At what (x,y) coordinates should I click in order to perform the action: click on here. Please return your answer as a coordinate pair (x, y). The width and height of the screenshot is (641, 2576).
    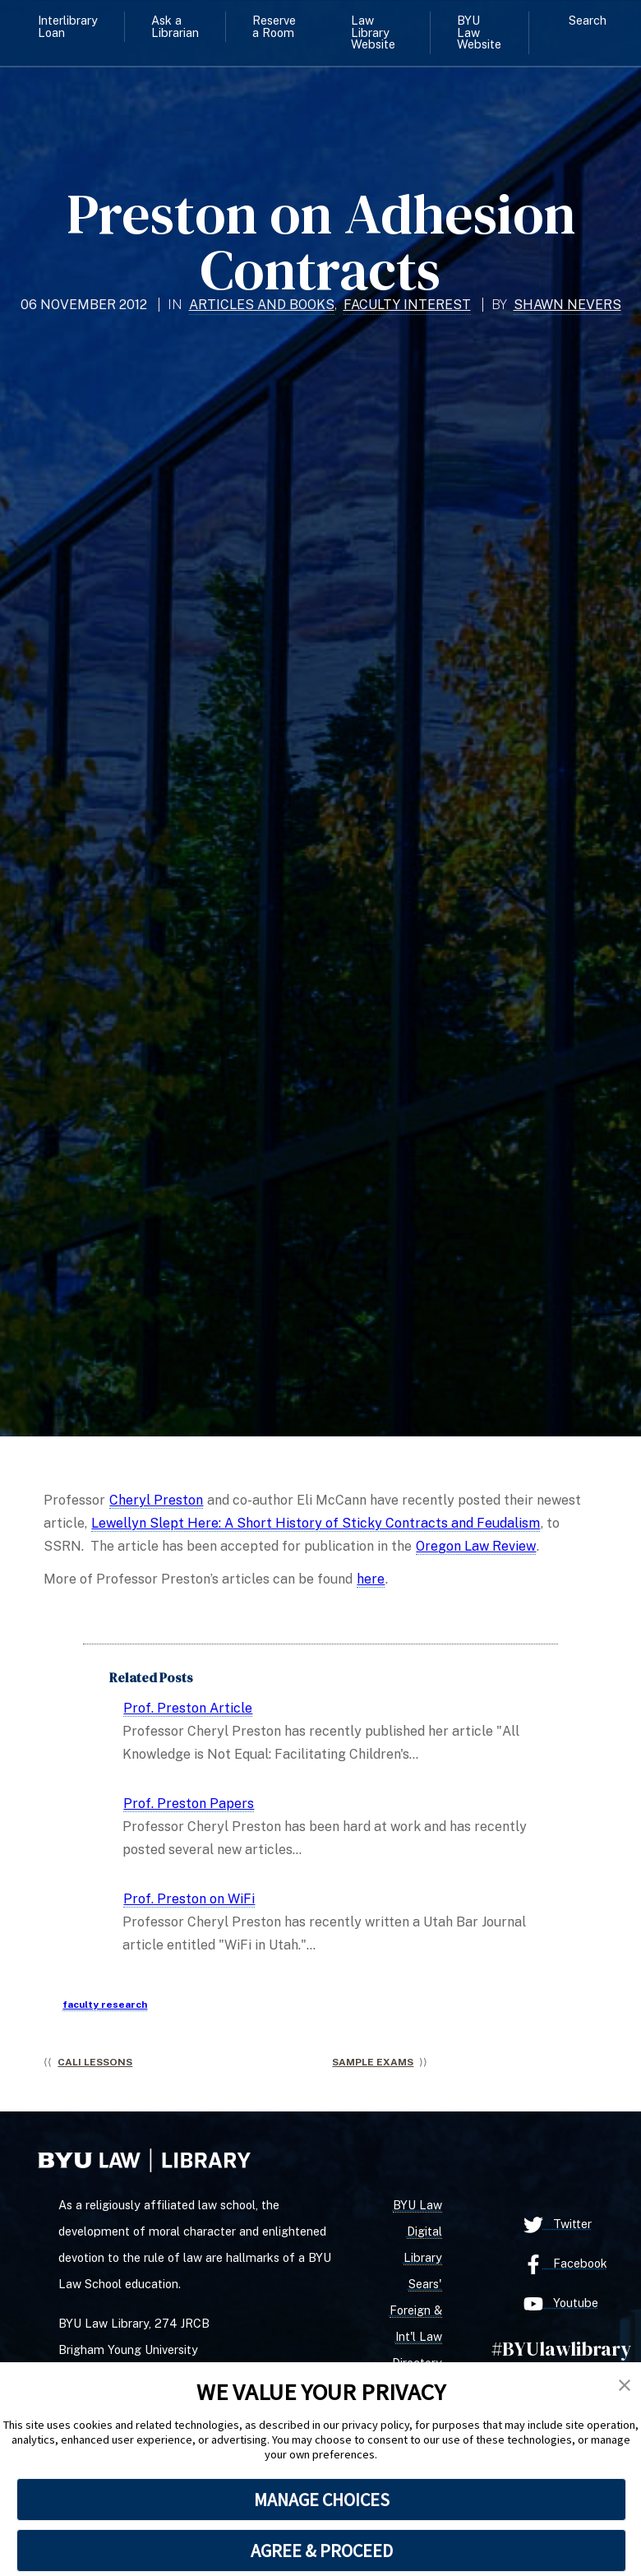
    Looking at the image, I should click on (371, 1579).